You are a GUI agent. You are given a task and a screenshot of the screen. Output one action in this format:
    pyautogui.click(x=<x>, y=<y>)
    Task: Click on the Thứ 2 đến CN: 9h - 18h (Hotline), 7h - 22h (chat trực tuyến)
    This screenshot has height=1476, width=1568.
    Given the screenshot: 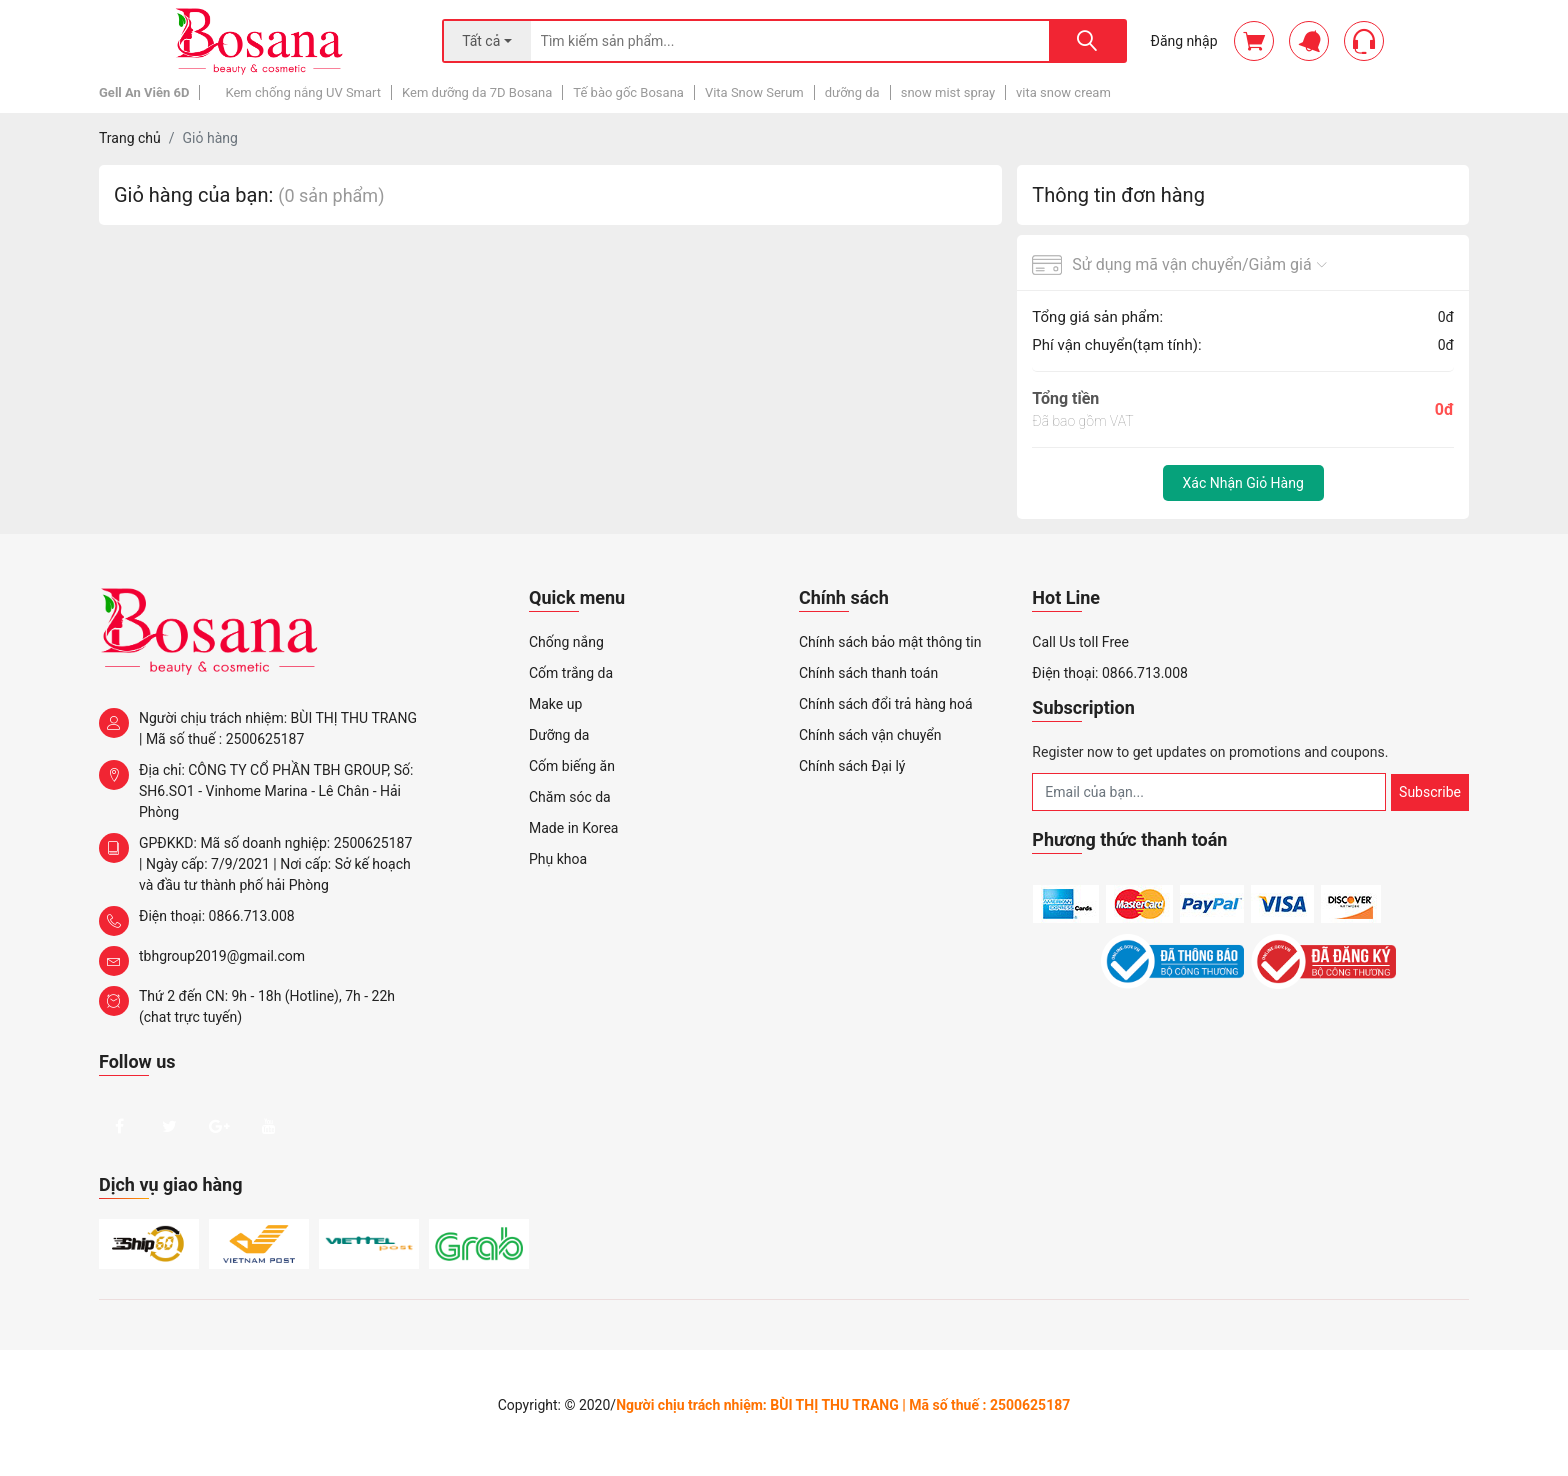 What is the action you would take?
    pyautogui.click(x=247, y=1005)
    